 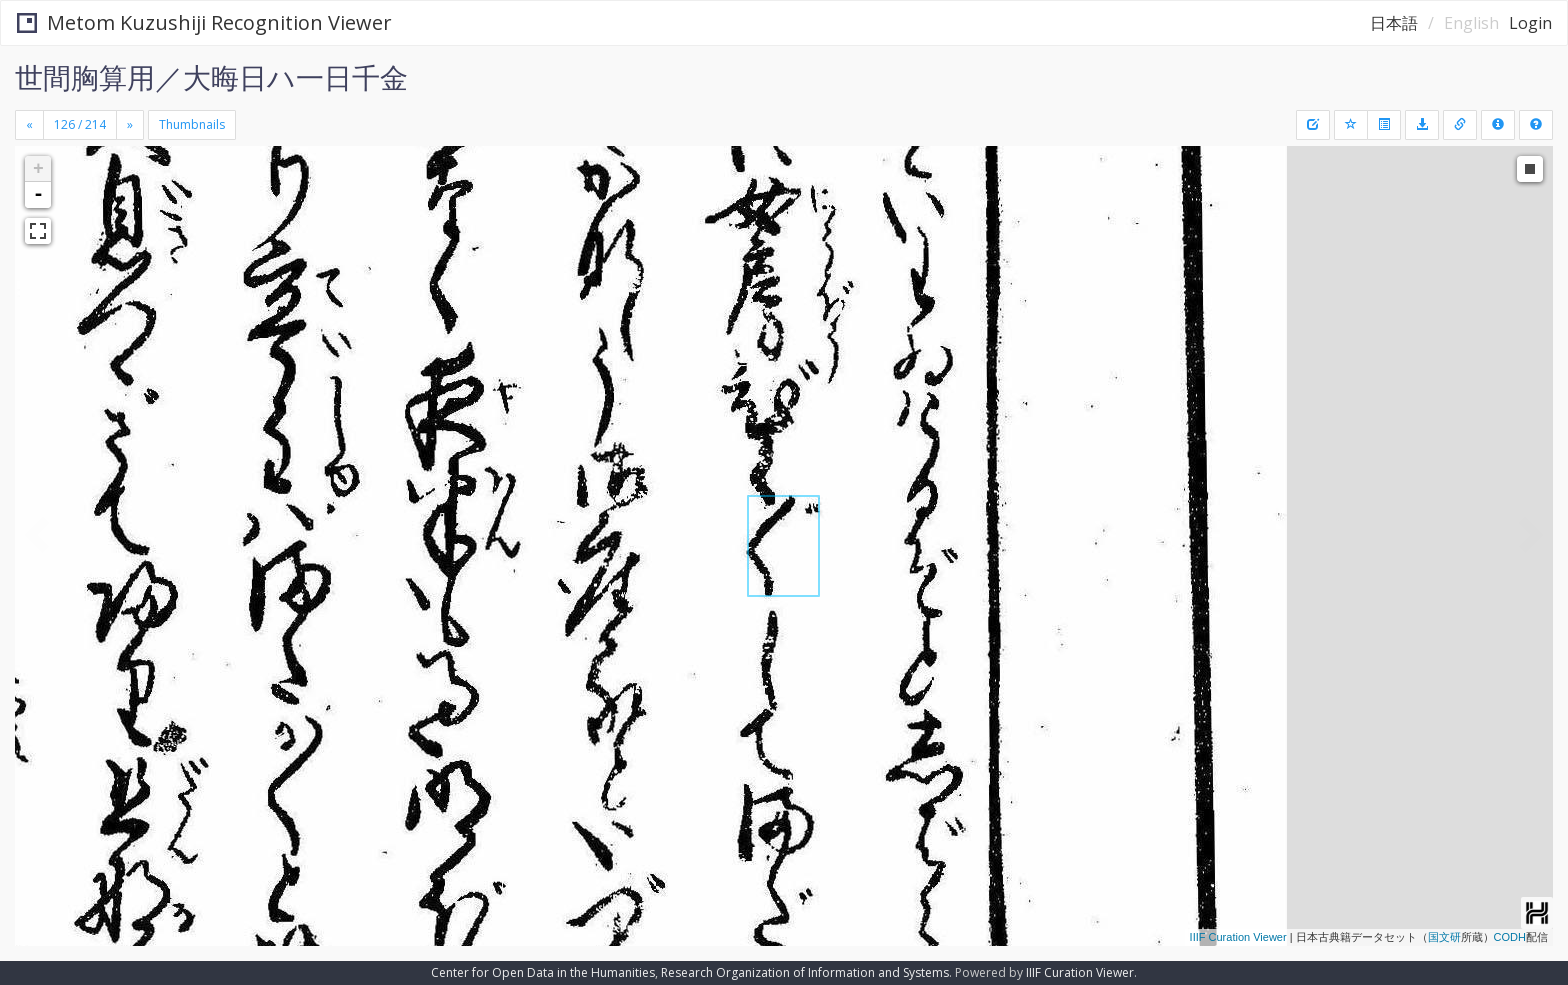 What do you see at coordinates (211, 77) in the screenshot?
I see `世間胸算用／大晦日ハ一日千金` at bounding box center [211, 77].